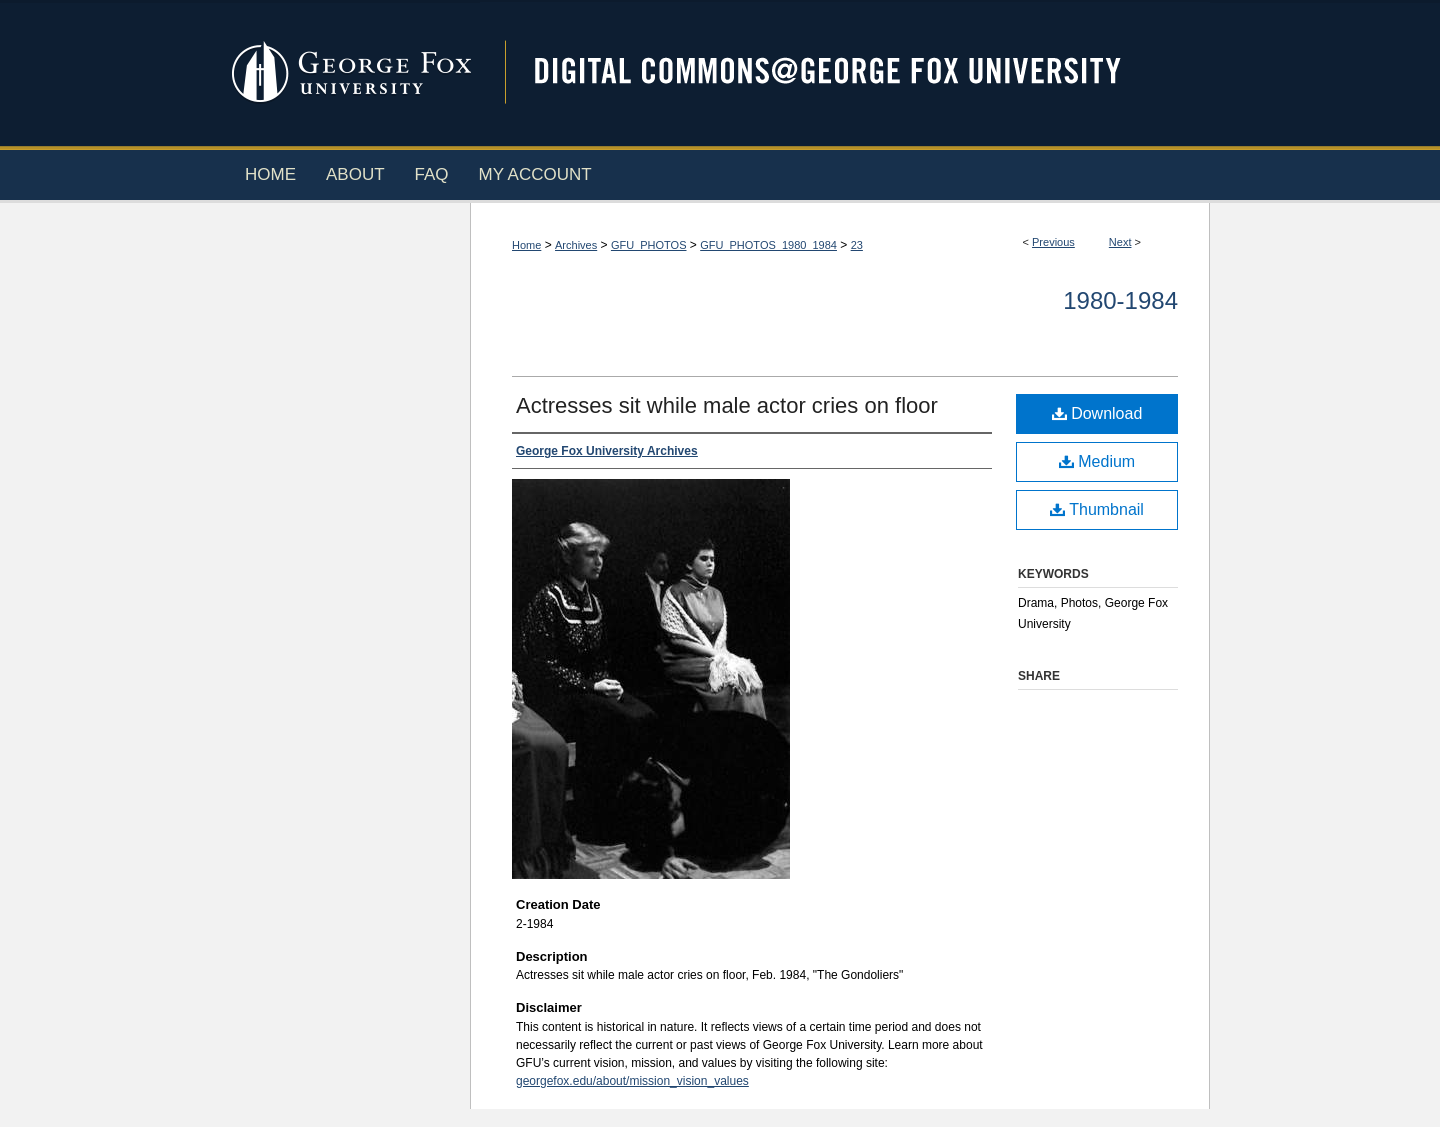  I want to click on GFU_PHOTOS, so click(649, 245).